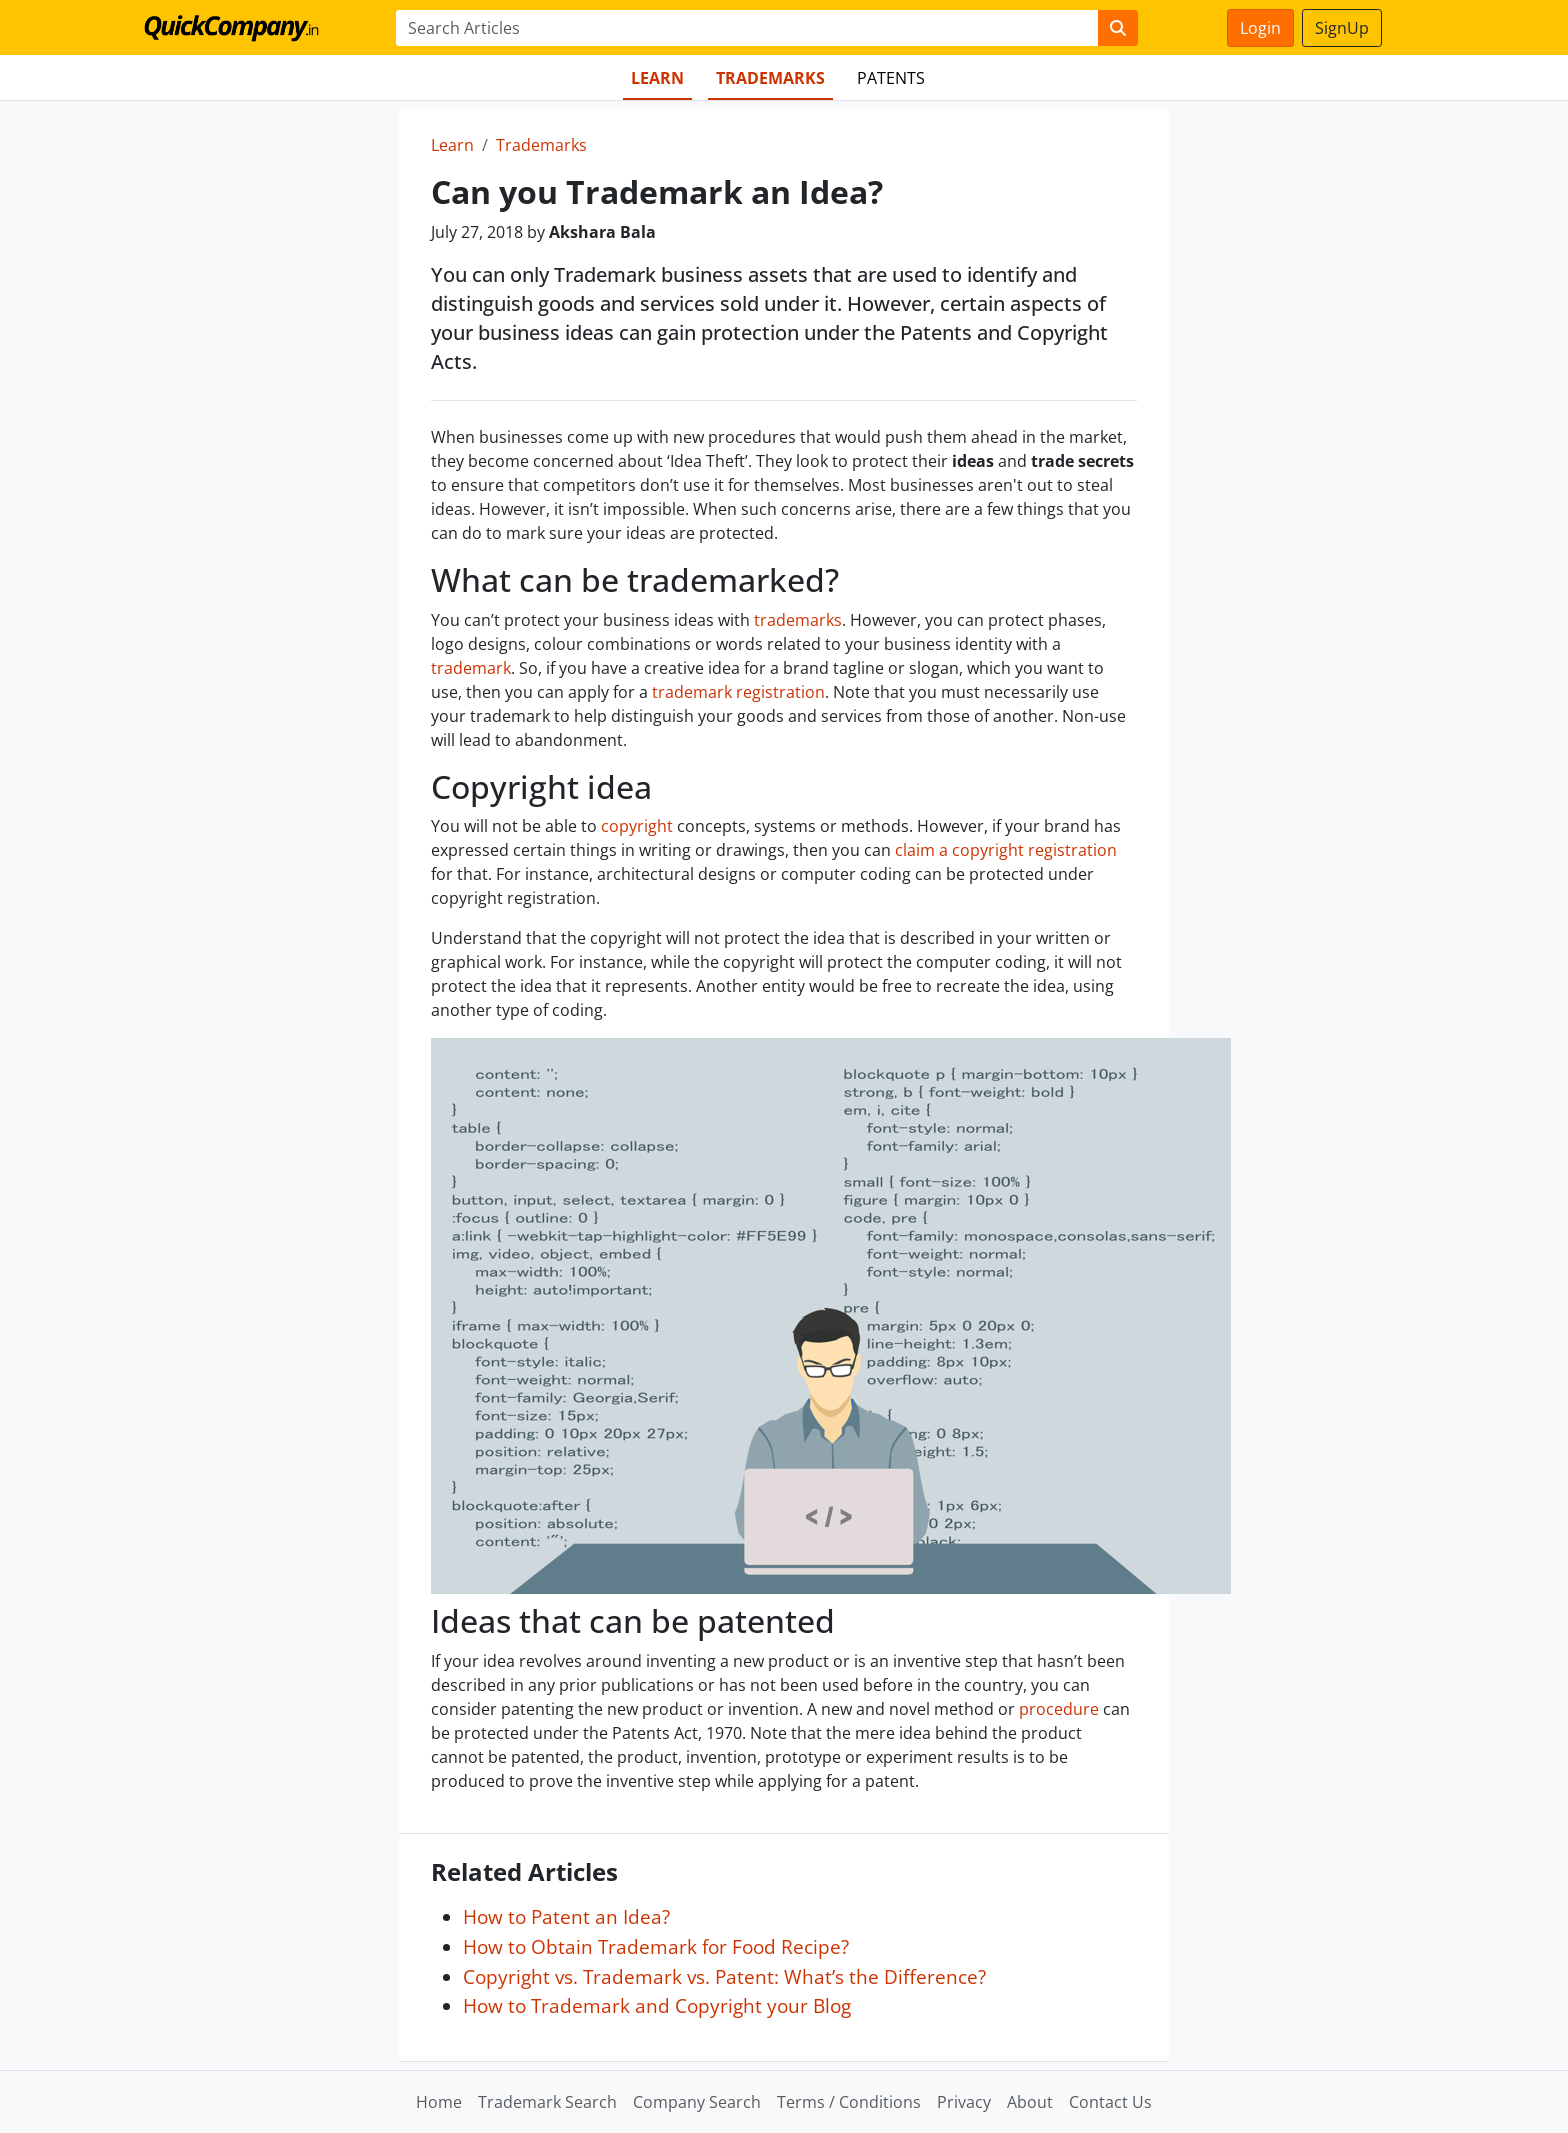 This screenshot has width=1568, height=2133. Describe the element at coordinates (471, 668) in the screenshot. I see `trademark` at that location.